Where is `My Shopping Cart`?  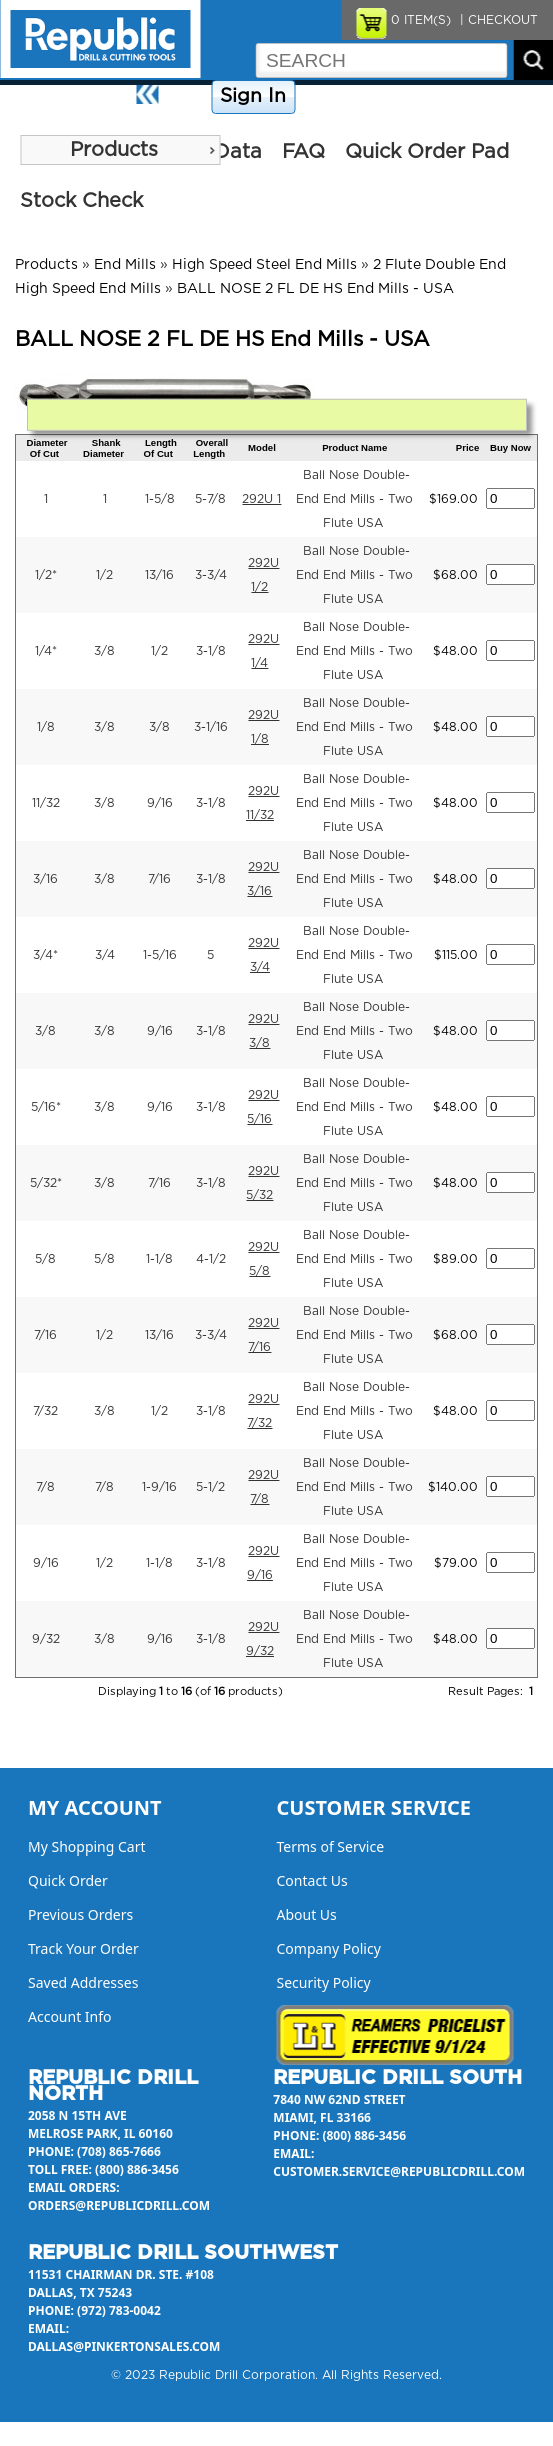
My Shopping Cart is located at coordinates (87, 1846).